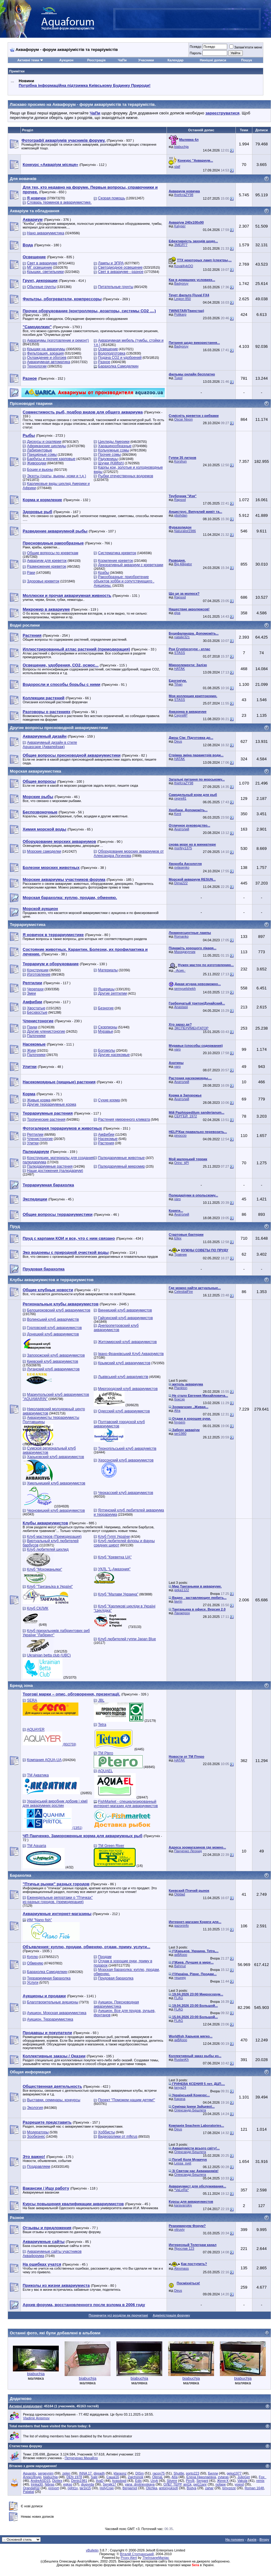 The height and width of the screenshot is (2576, 271). What do you see at coordinates (25, 625) in the screenshot?
I see `Водні рослини` at bounding box center [25, 625].